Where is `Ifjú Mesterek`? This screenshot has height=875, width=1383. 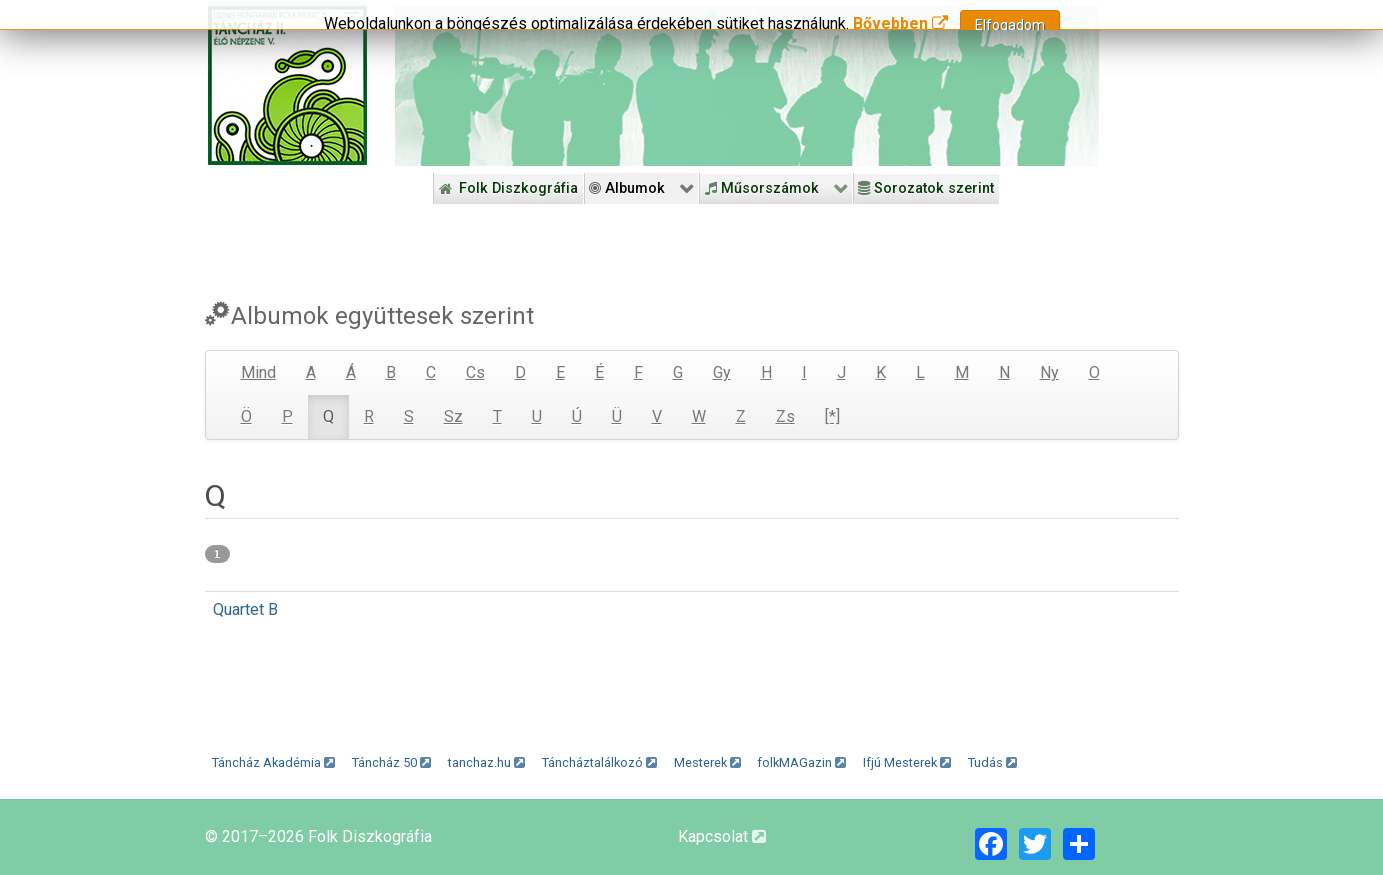
Ifjú Mesterek is located at coordinates (907, 762).